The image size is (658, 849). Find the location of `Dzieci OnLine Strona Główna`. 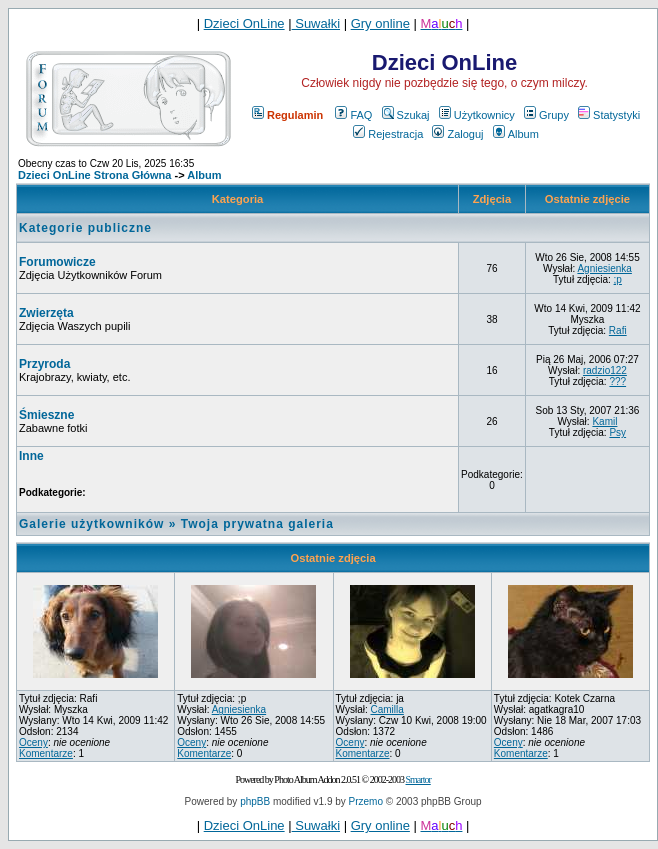

Dzieci OnLine Strona Główna is located at coordinates (94, 175).